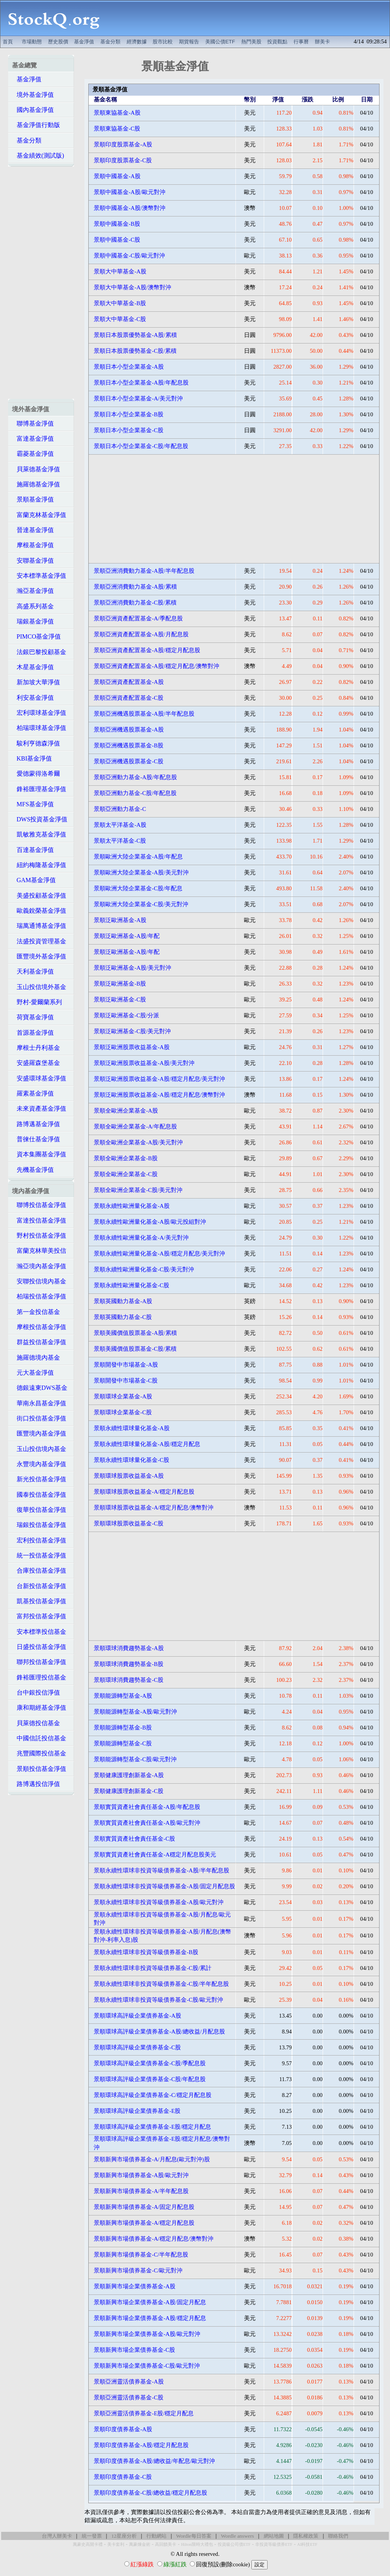 This screenshot has height=2576, width=390. What do you see at coordinates (338, 2536) in the screenshot?
I see `聯絡我們` at bounding box center [338, 2536].